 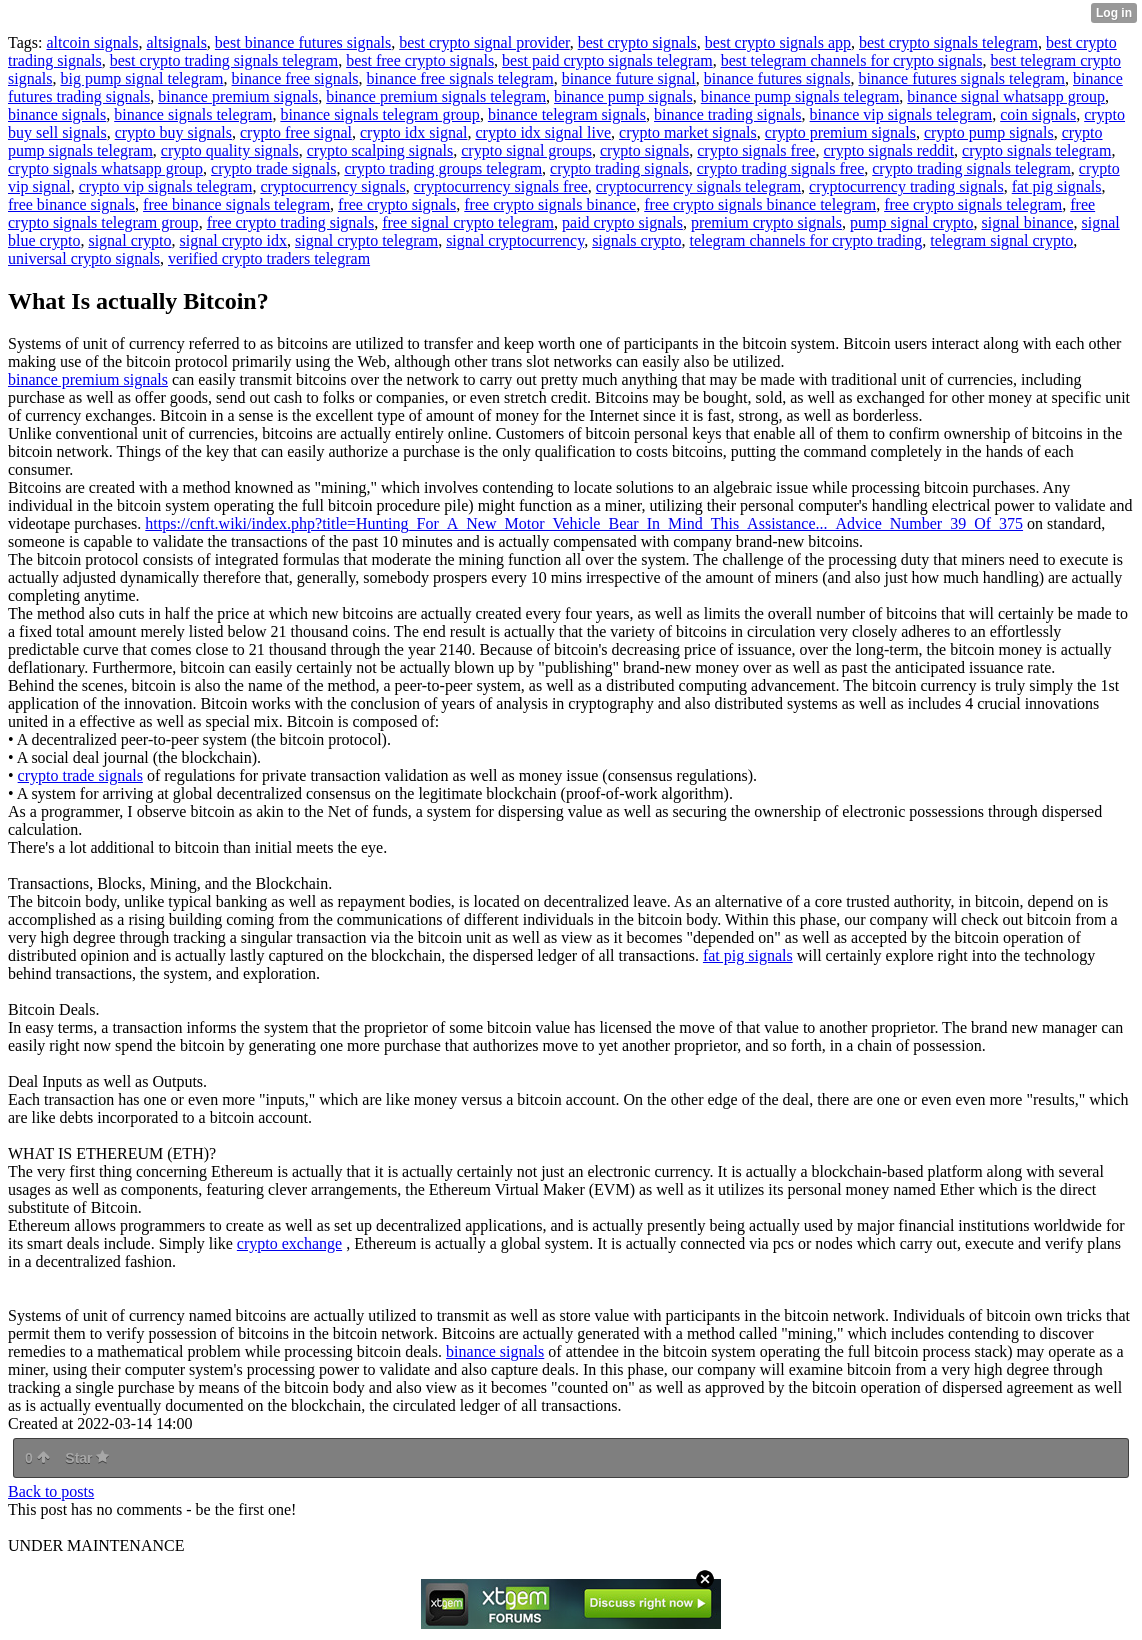 What do you see at coordinates (805, 240) in the screenshot?
I see `telegram channels for crypto trading` at bounding box center [805, 240].